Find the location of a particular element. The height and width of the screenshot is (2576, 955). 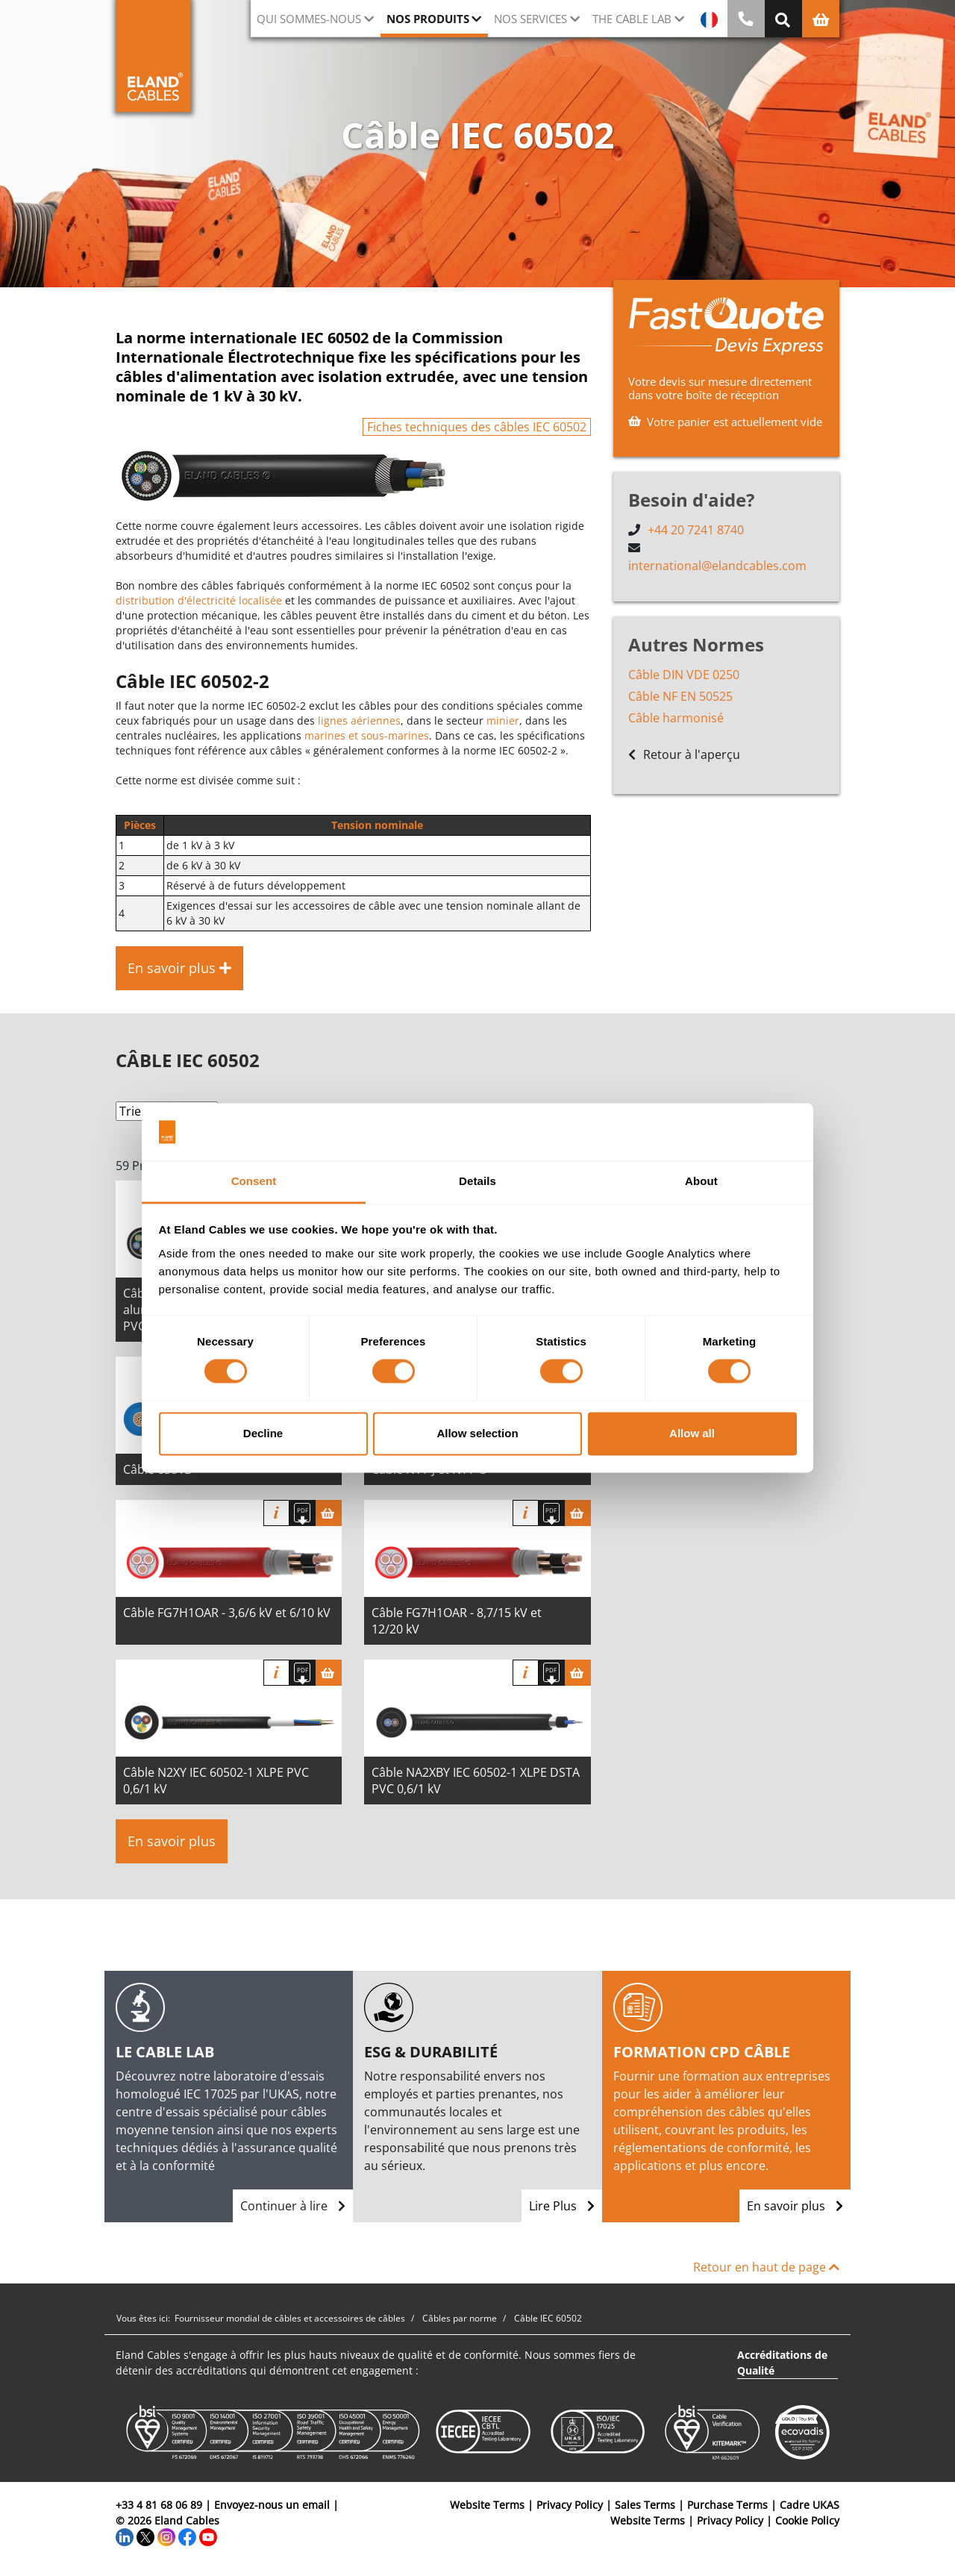

[Facebook] is located at coordinates (187, 2536).